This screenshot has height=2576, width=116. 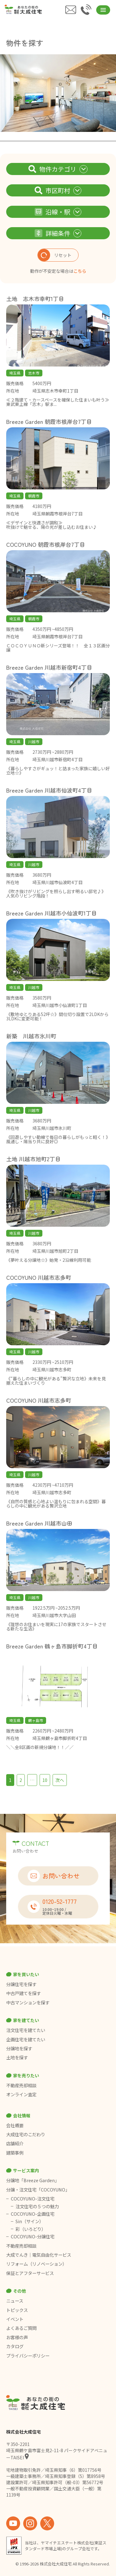 I want to click on お客様の声, so click(x=17, y=2337).